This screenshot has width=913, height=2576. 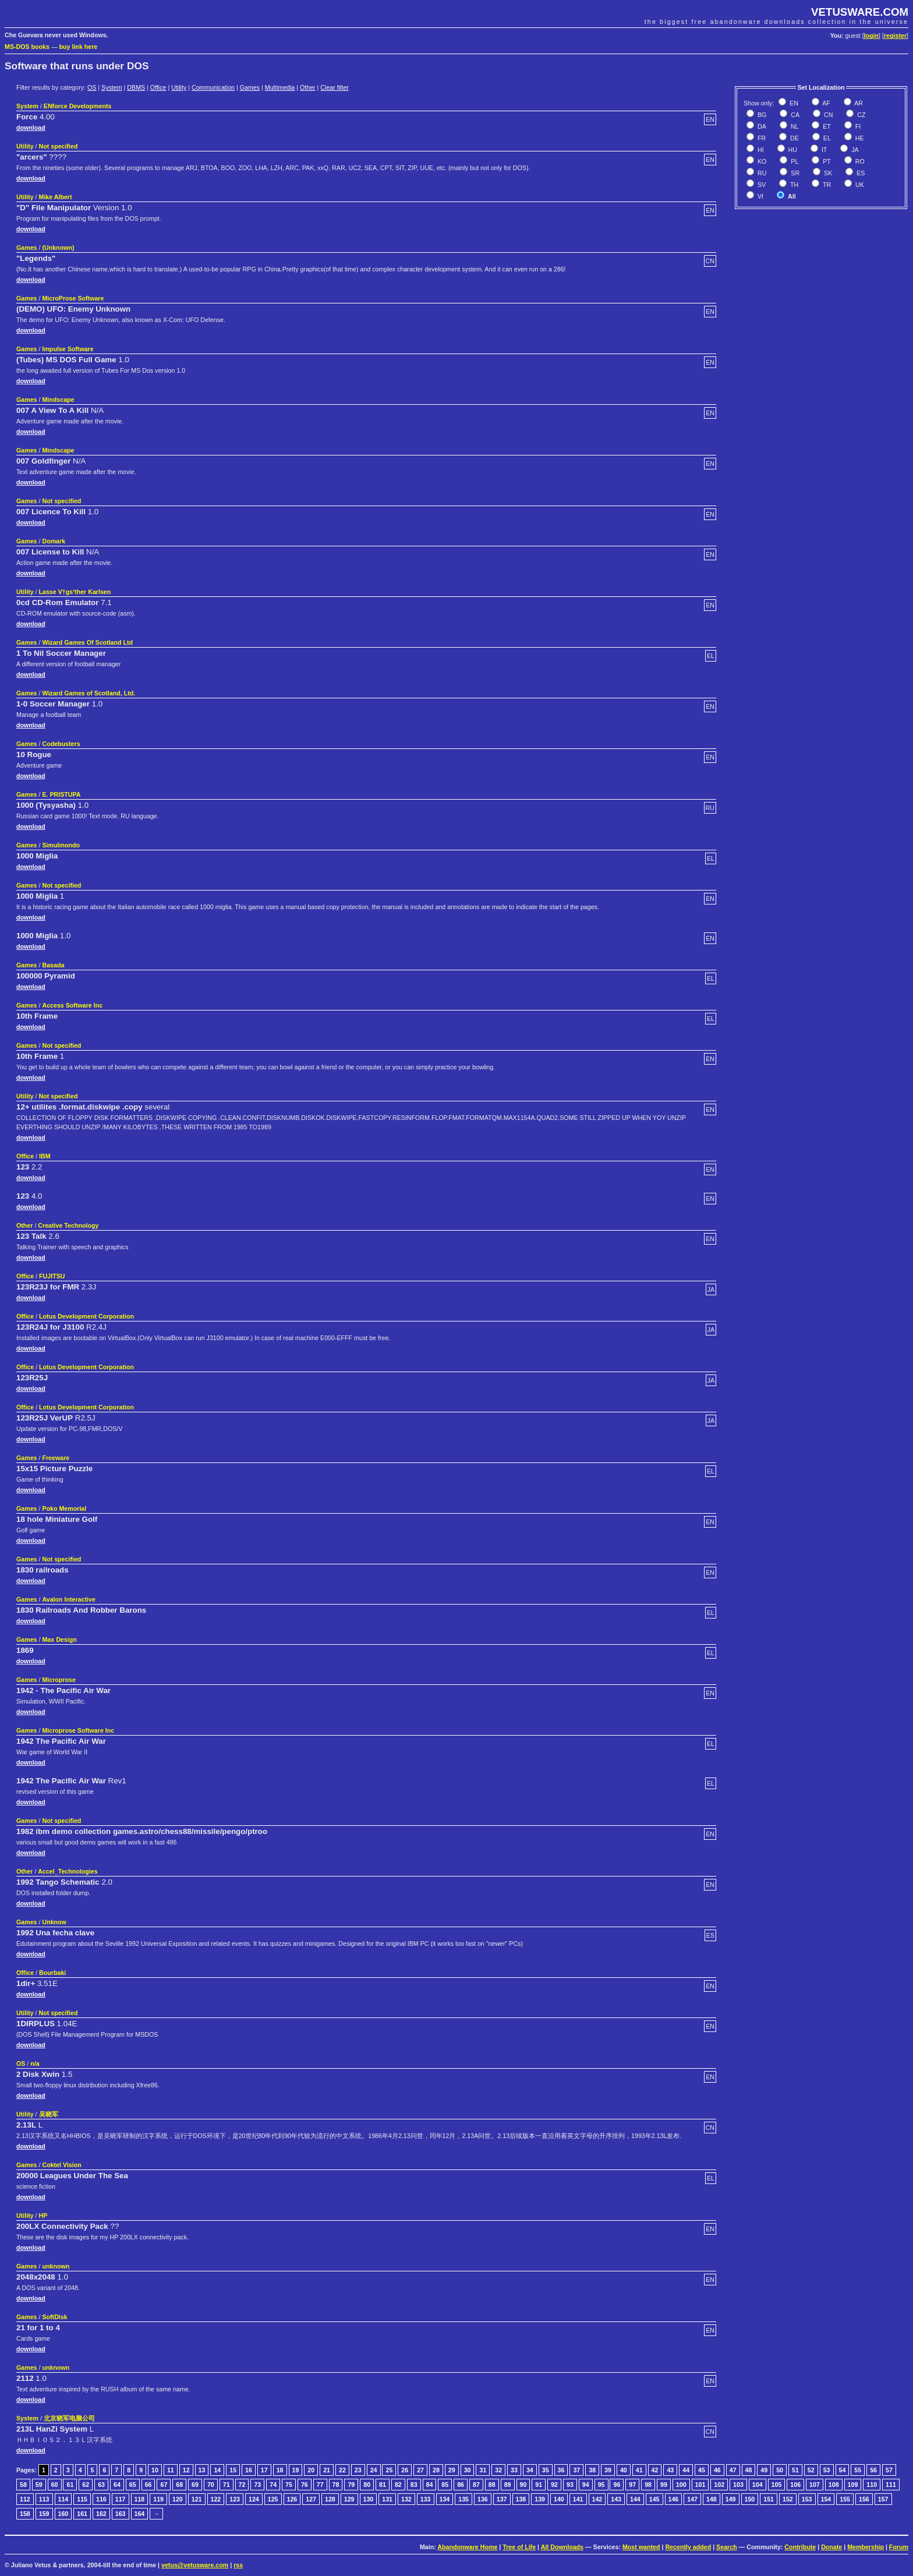 What do you see at coordinates (250, 87) in the screenshot?
I see `Games` at bounding box center [250, 87].